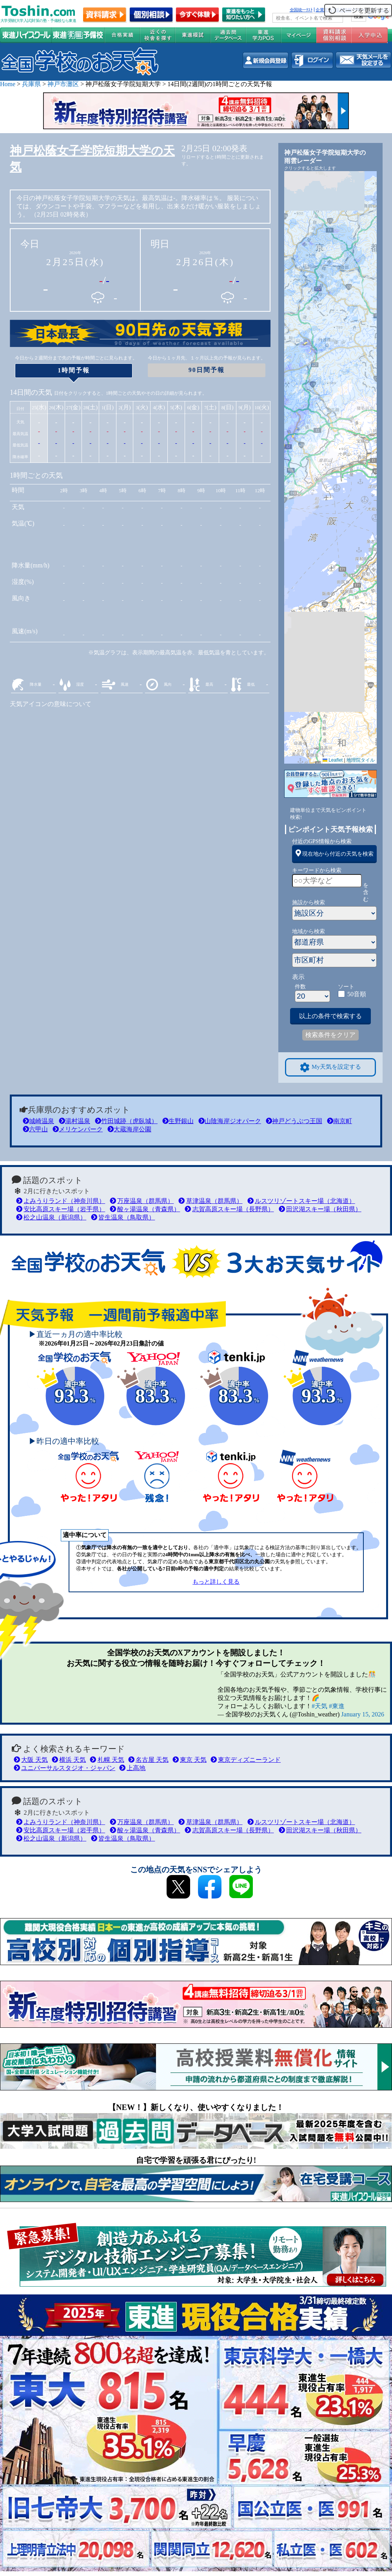 The image size is (392, 2576). What do you see at coordinates (60, 1201) in the screenshot?
I see `よみうりランド（神奈川県）` at bounding box center [60, 1201].